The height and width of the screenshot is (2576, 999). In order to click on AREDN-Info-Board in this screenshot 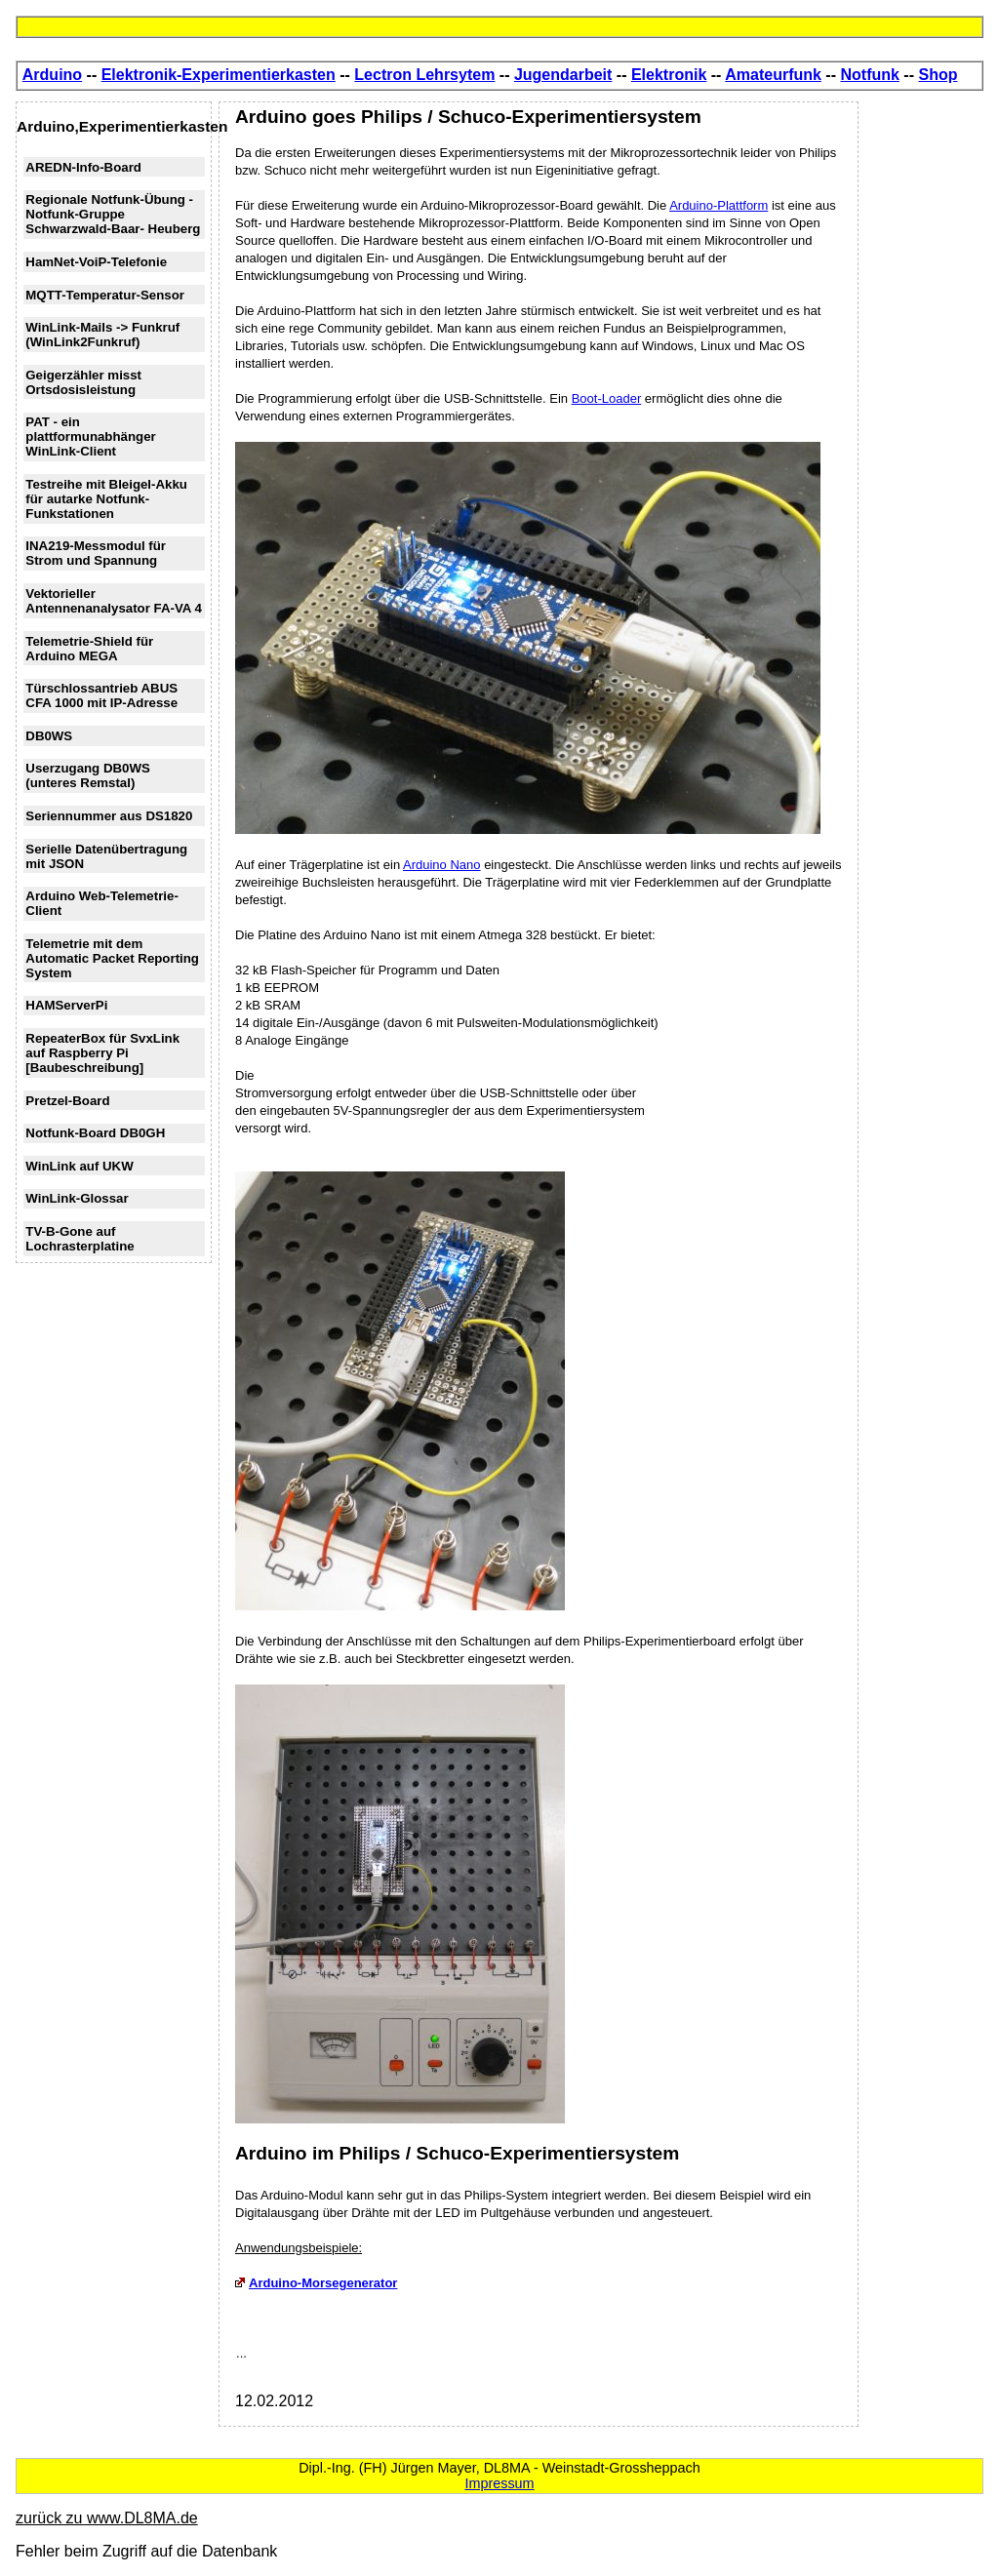, I will do `click(83, 167)`.